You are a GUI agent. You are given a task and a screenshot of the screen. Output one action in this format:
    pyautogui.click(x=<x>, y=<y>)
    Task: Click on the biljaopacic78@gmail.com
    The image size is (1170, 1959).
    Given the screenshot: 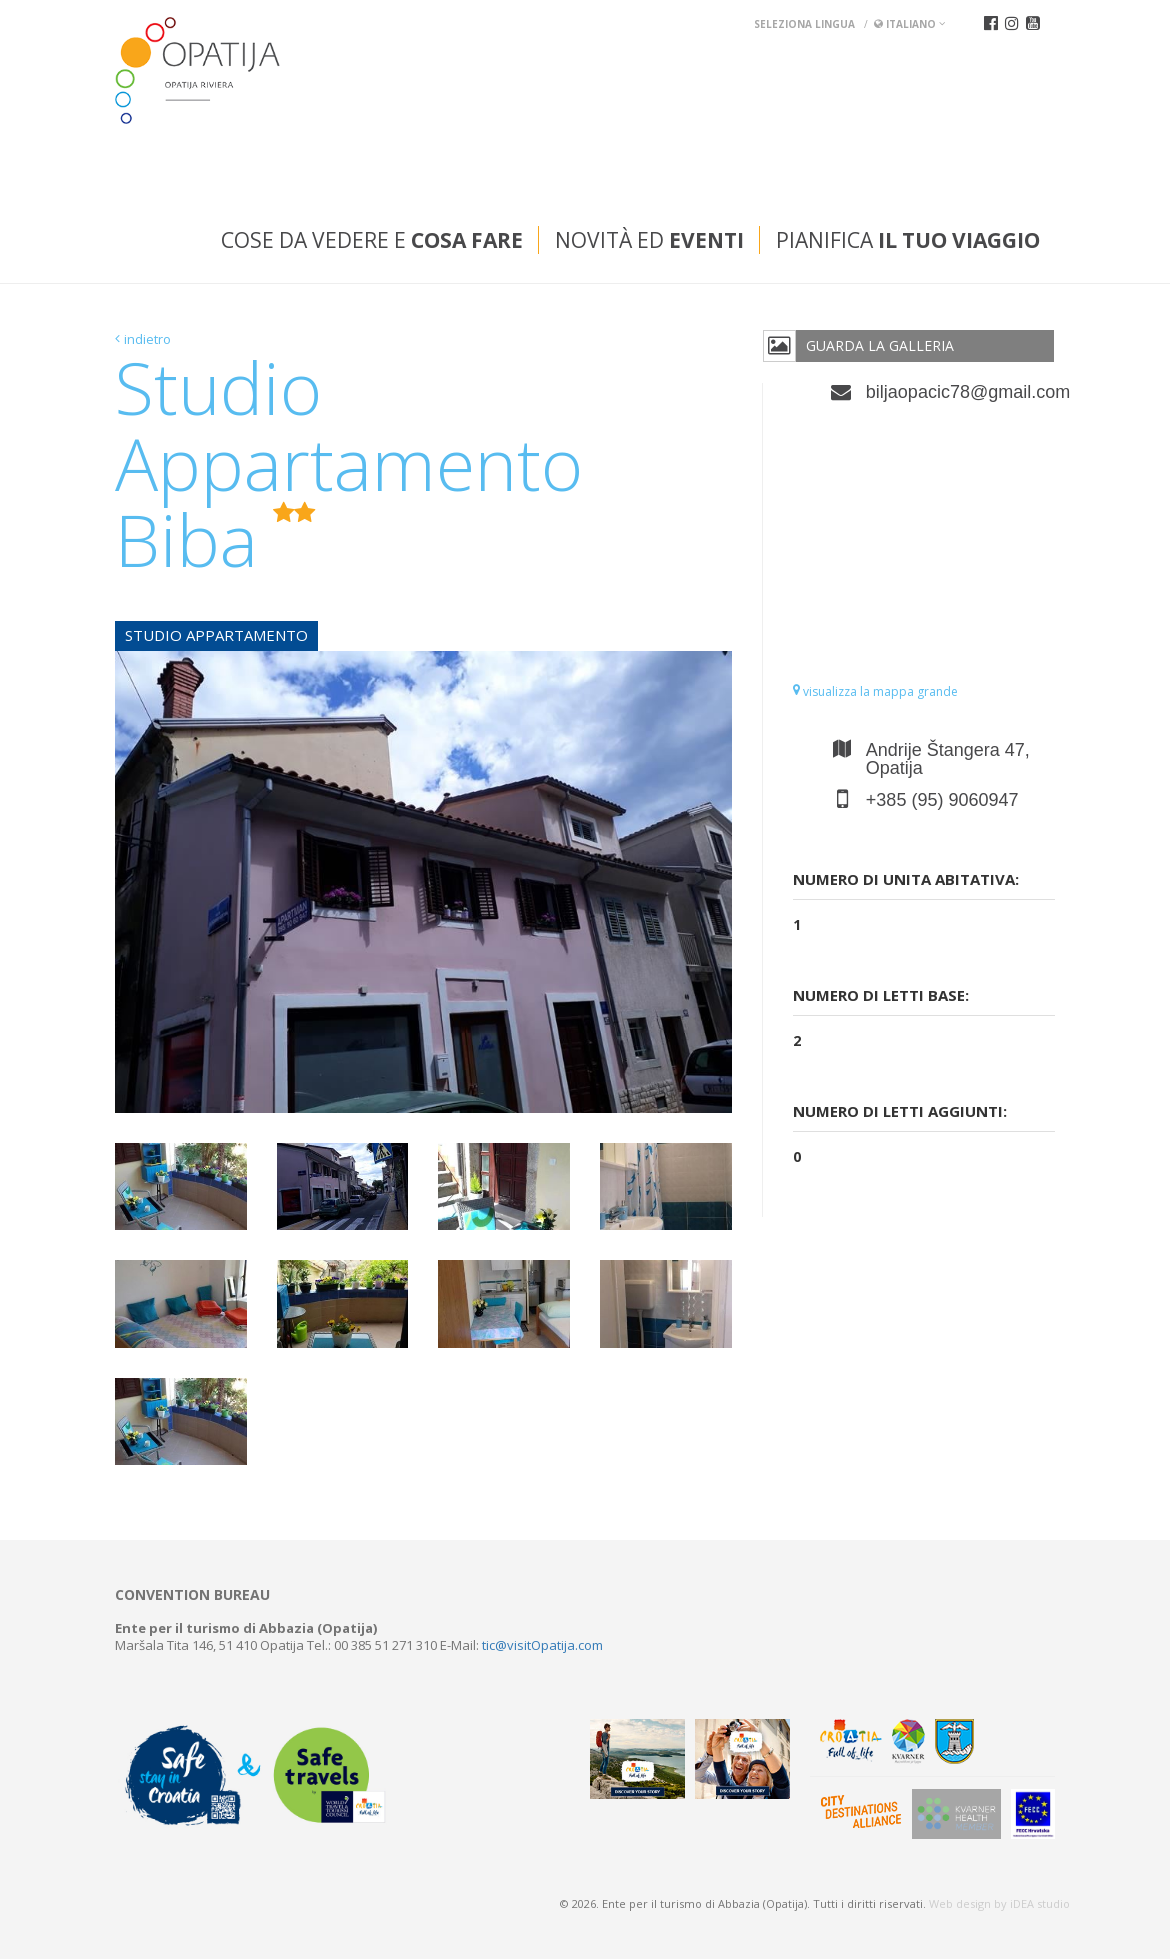 What is the action you would take?
    pyautogui.click(x=960, y=392)
    